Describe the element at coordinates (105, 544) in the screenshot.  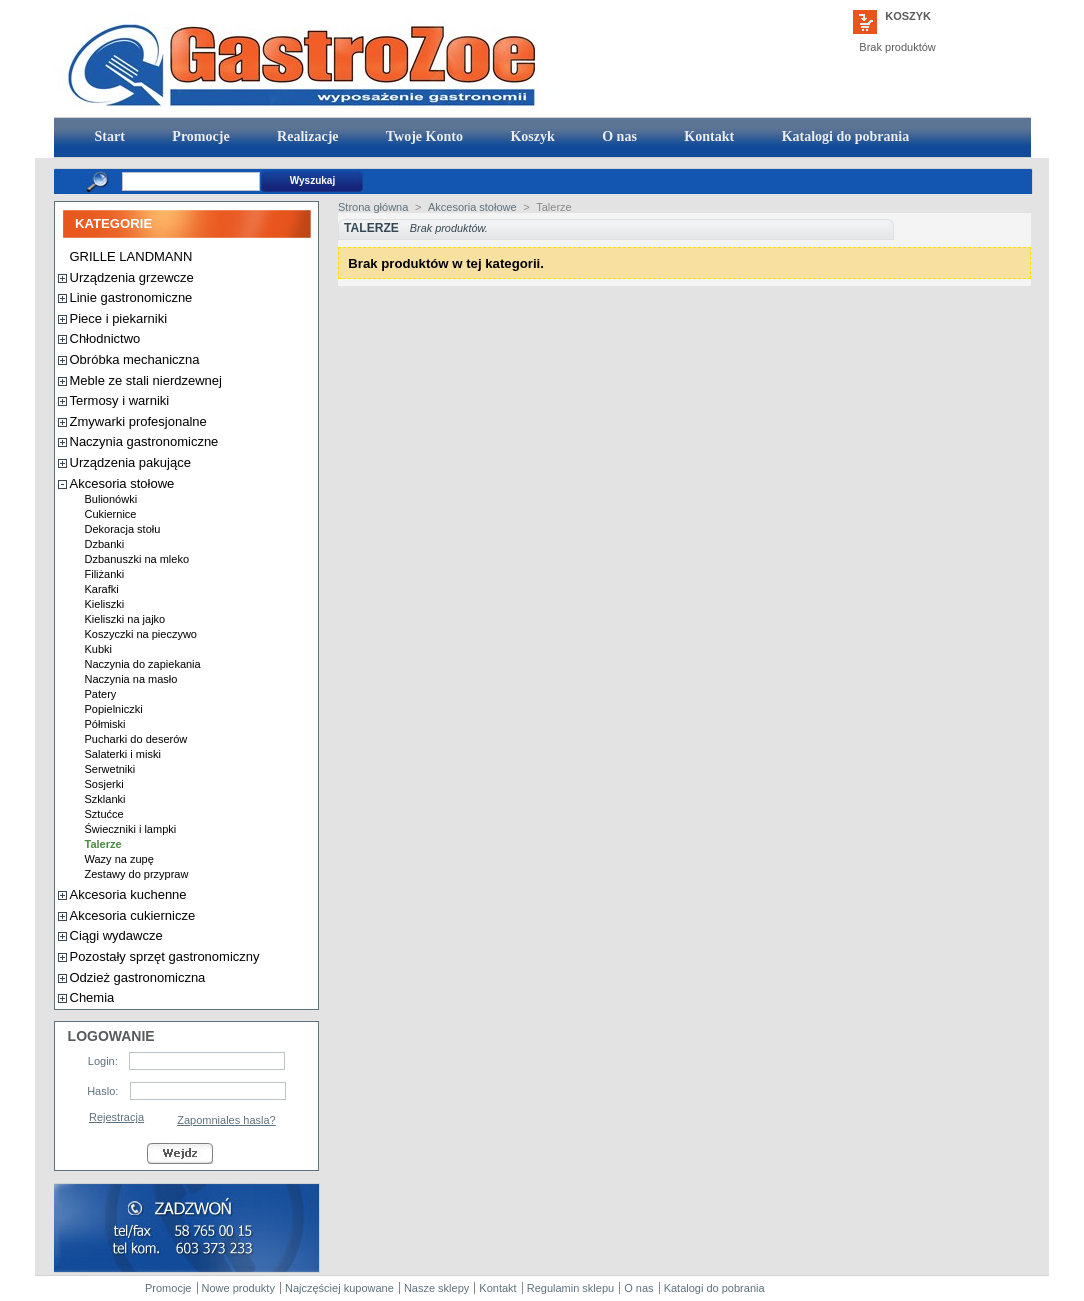
I see `Dzbanki` at that location.